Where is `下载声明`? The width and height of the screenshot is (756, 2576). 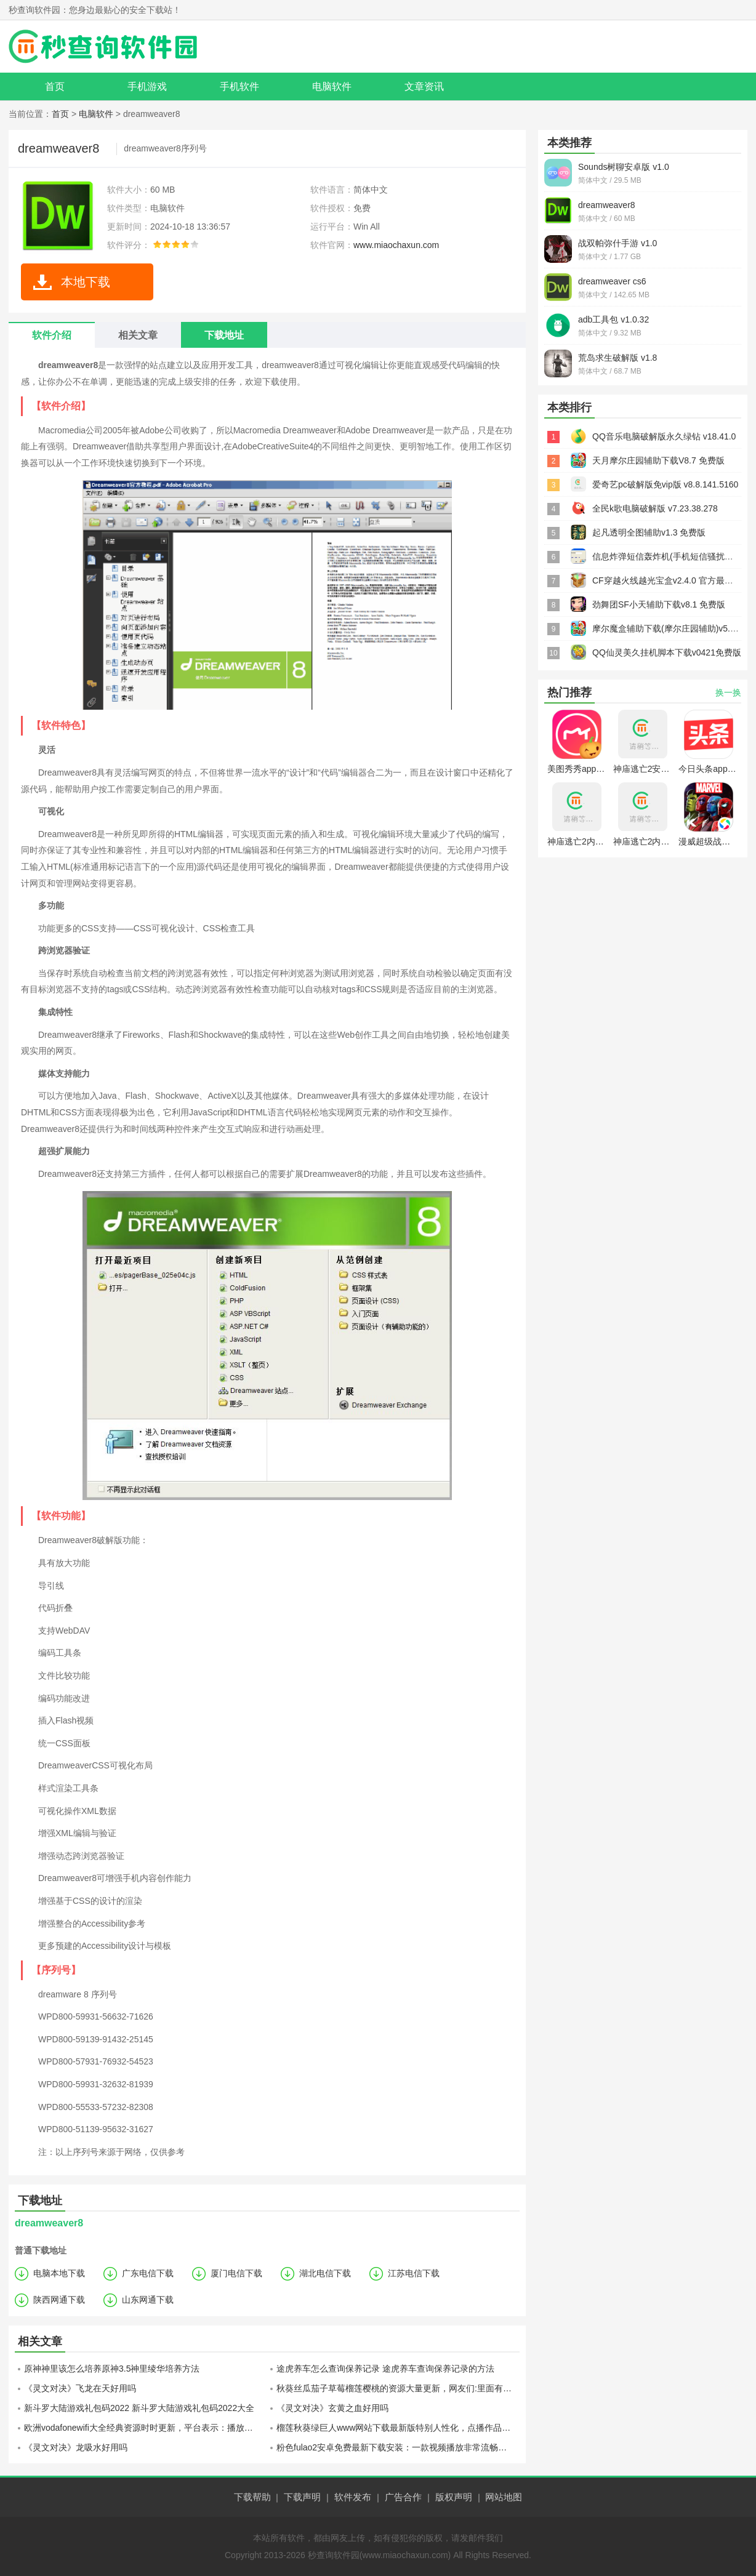
下载声明 is located at coordinates (302, 2497).